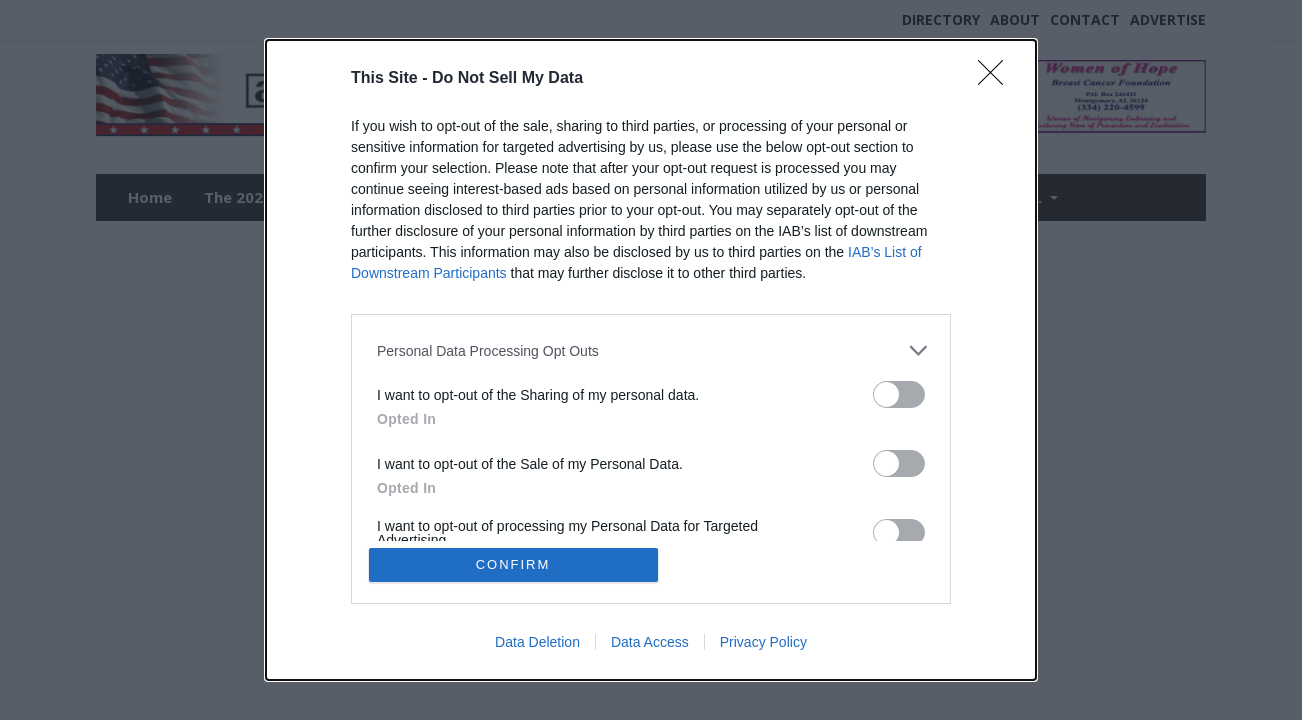 This screenshot has height=720, width=1302. Describe the element at coordinates (899, 394) in the screenshot. I see `[switch]` at that location.